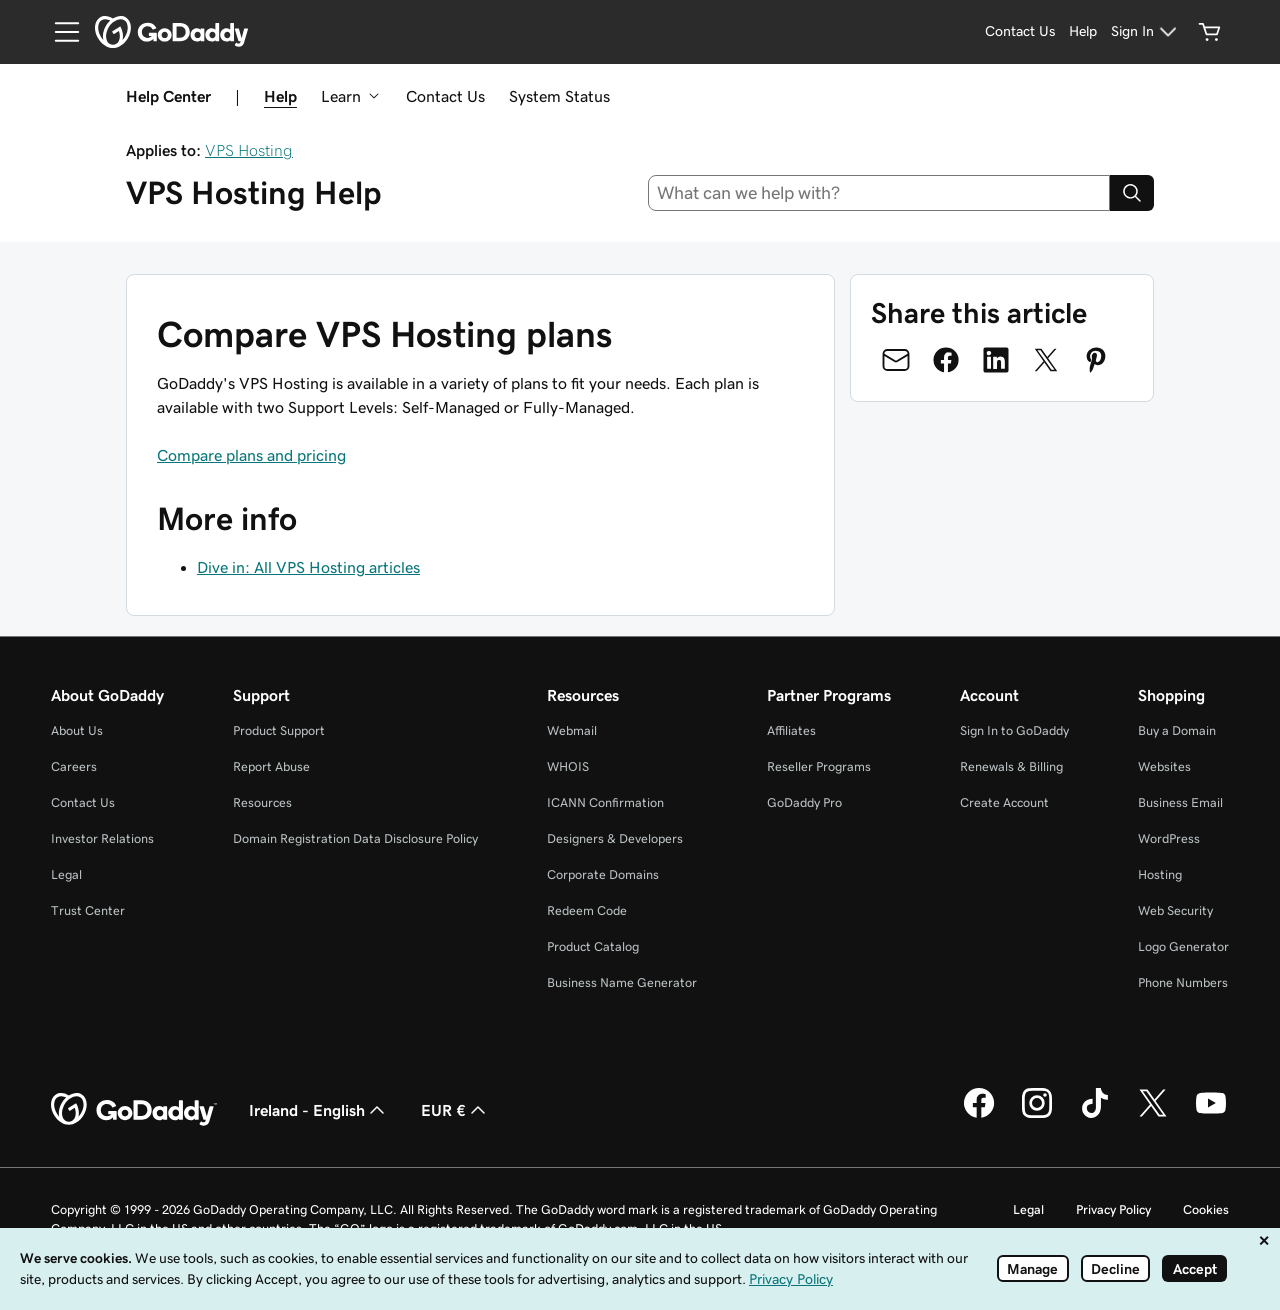 The width and height of the screenshot is (1280, 1310). What do you see at coordinates (77, 730) in the screenshot?
I see `About Us` at bounding box center [77, 730].